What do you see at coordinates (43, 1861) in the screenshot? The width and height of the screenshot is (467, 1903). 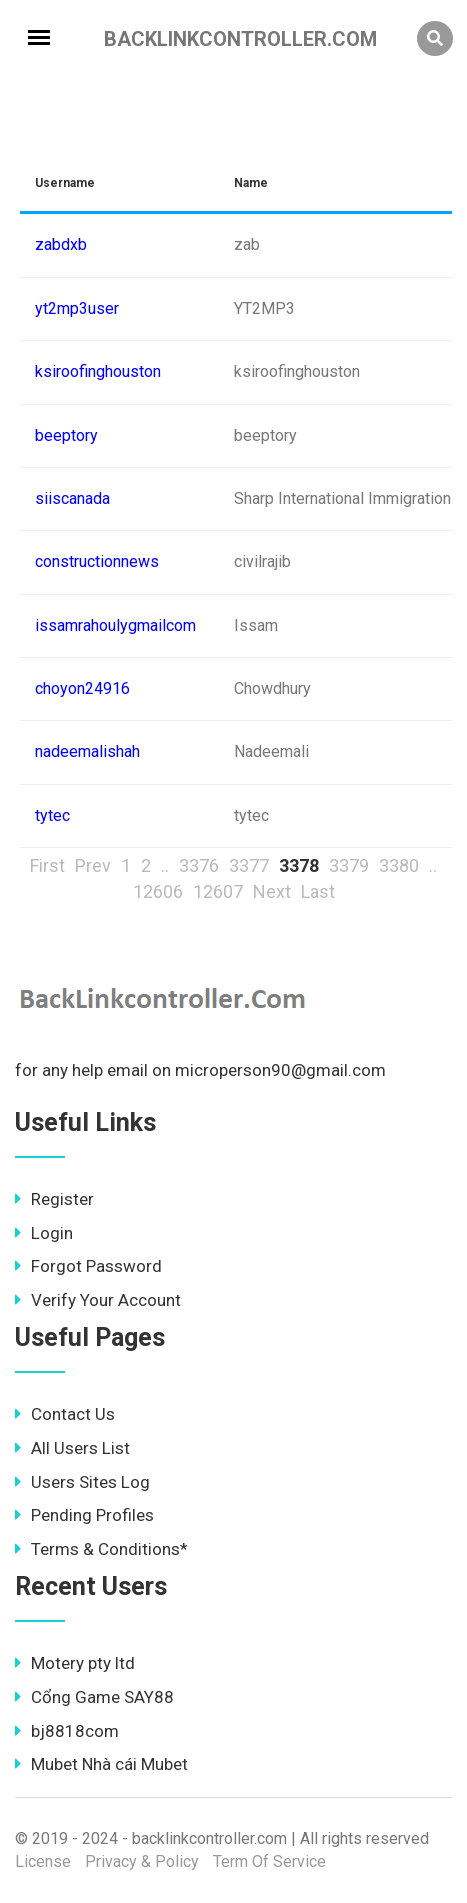 I see `License` at bounding box center [43, 1861].